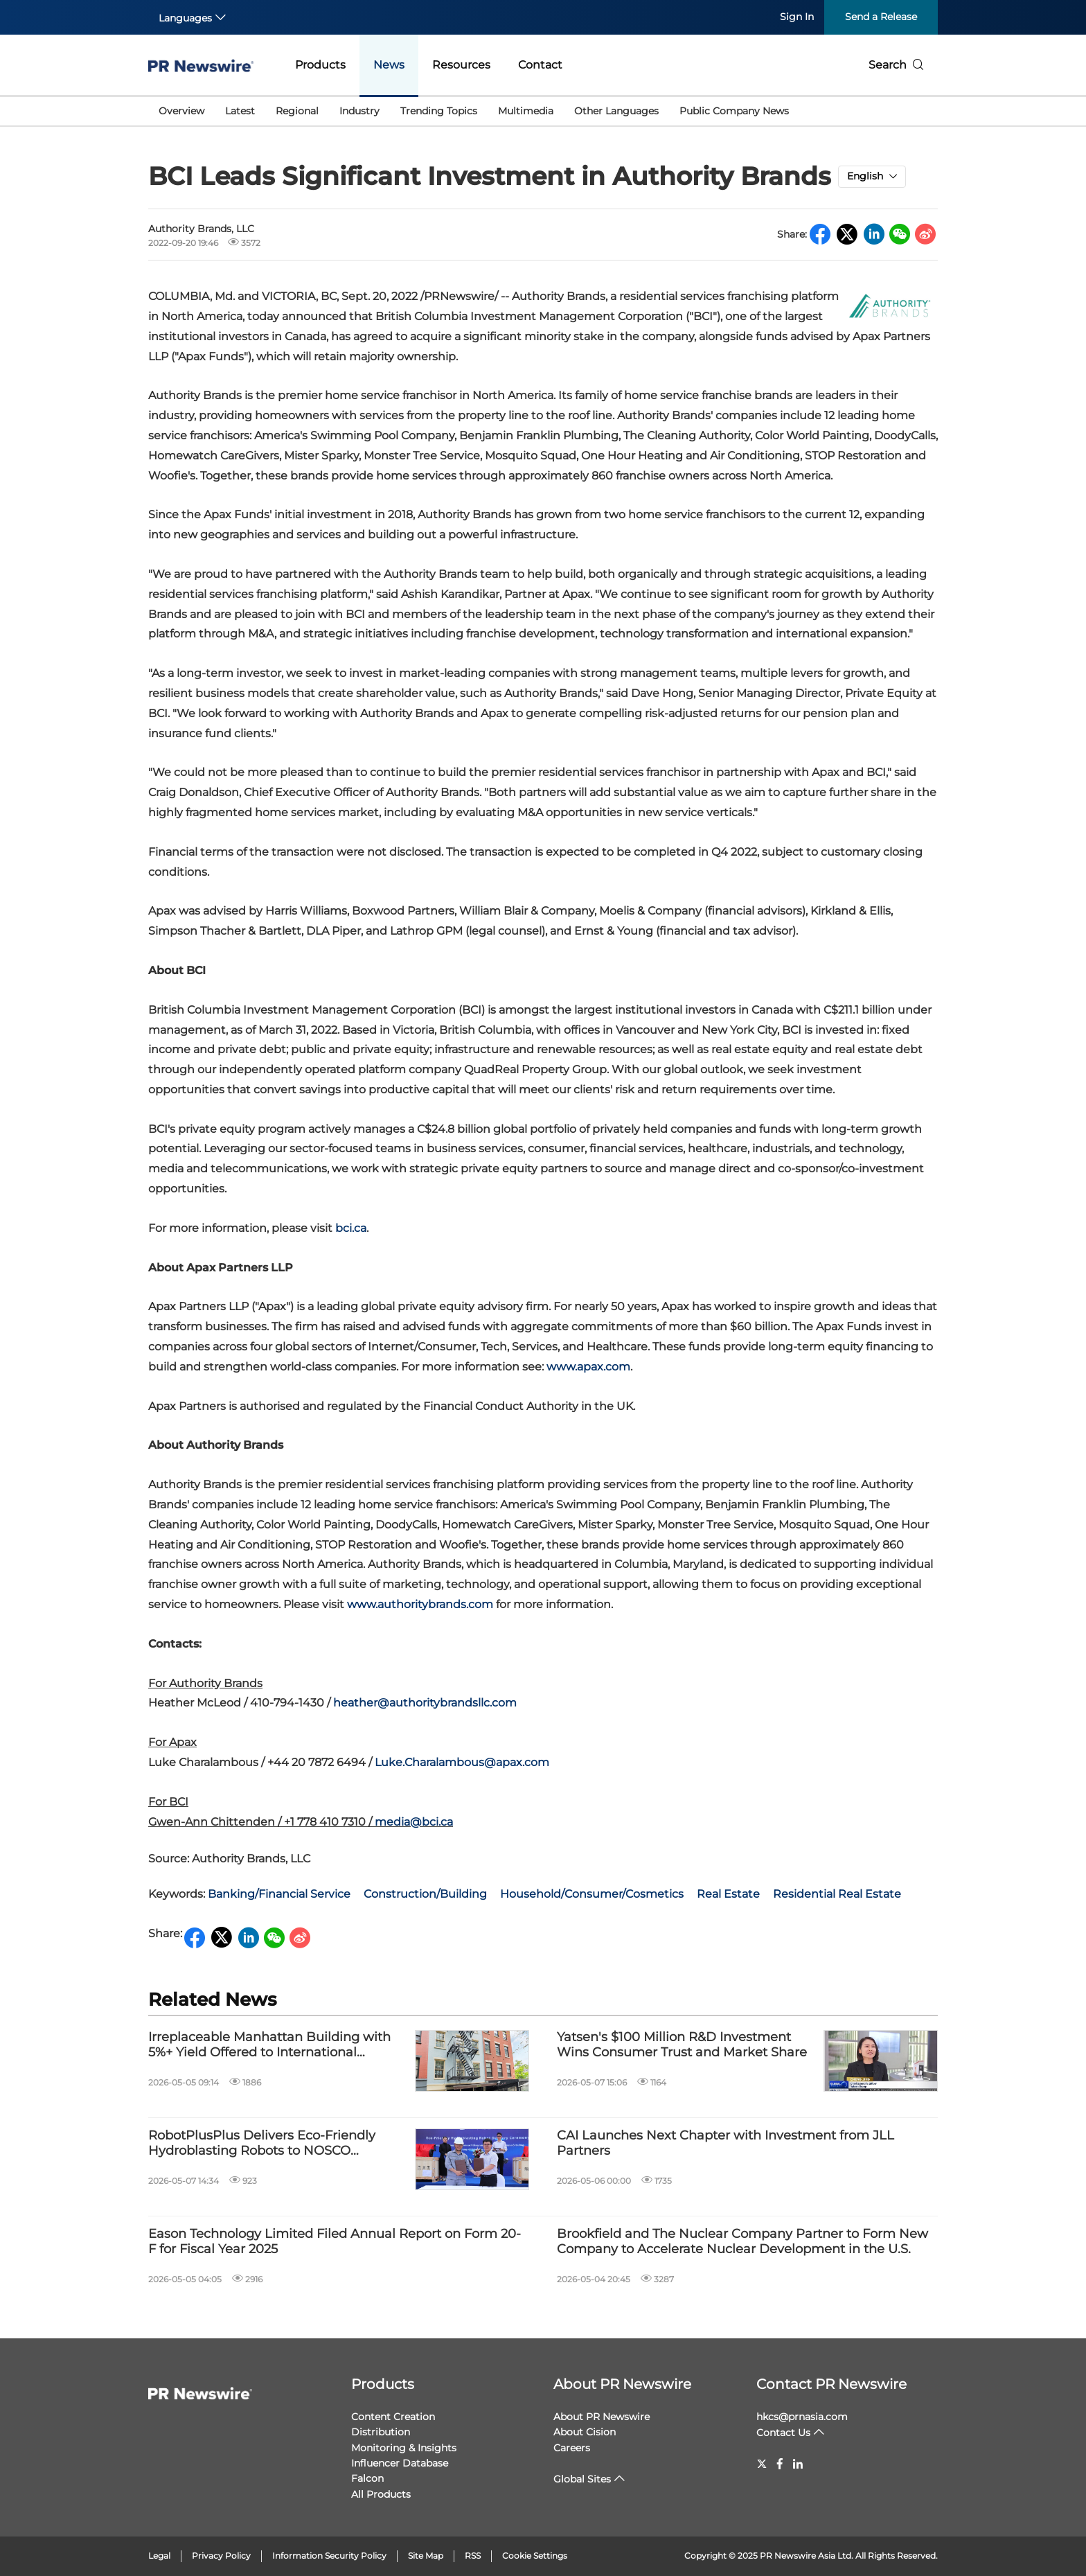 The width and height of the screenshot is (1086, 2576). What do you see at coordinates (734, 111) in the screenshot?
I see `Public Company News` at bounding box center [734, 111].